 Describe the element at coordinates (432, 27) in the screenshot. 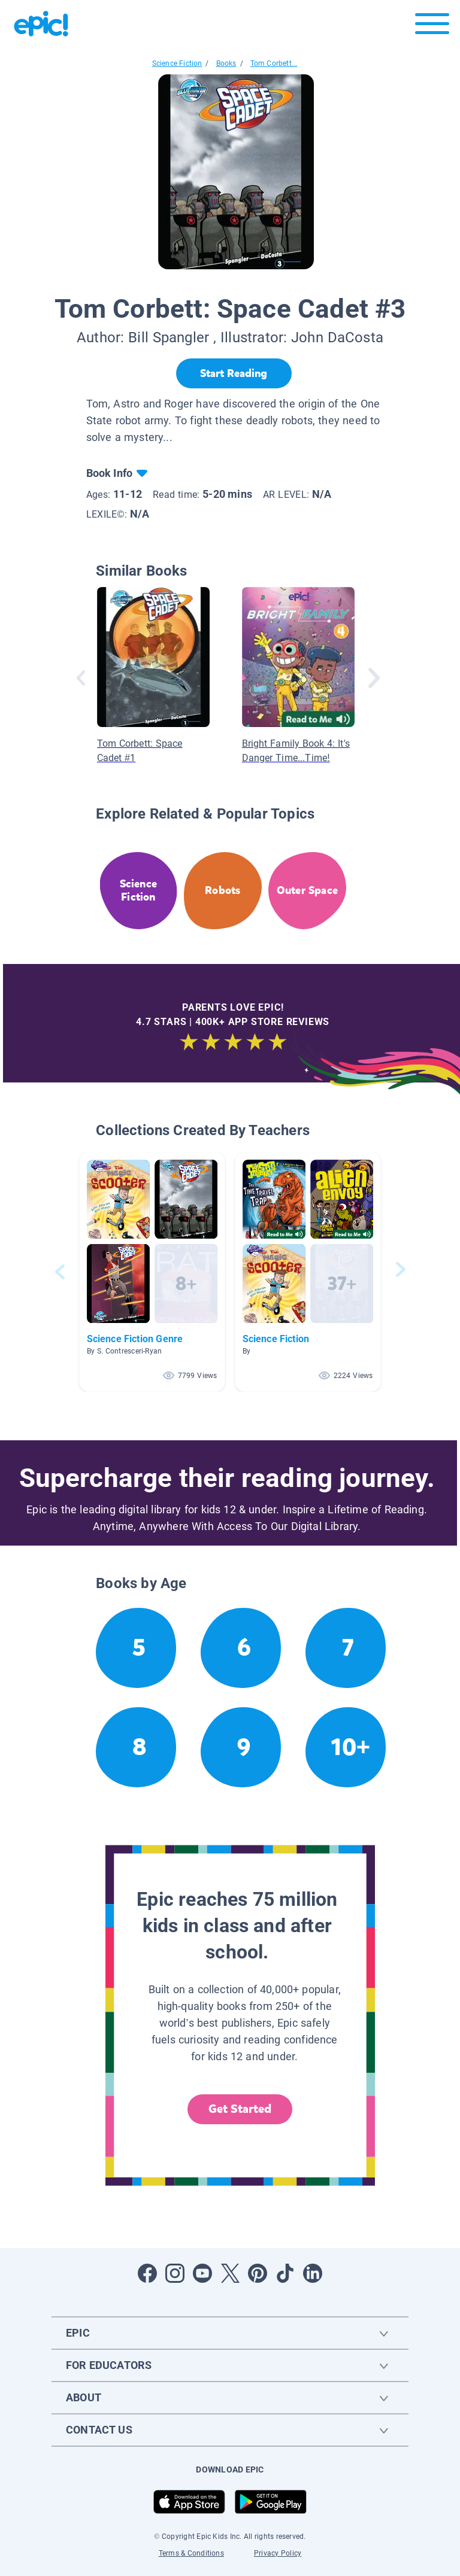

I see `[Open menu]` at that location.